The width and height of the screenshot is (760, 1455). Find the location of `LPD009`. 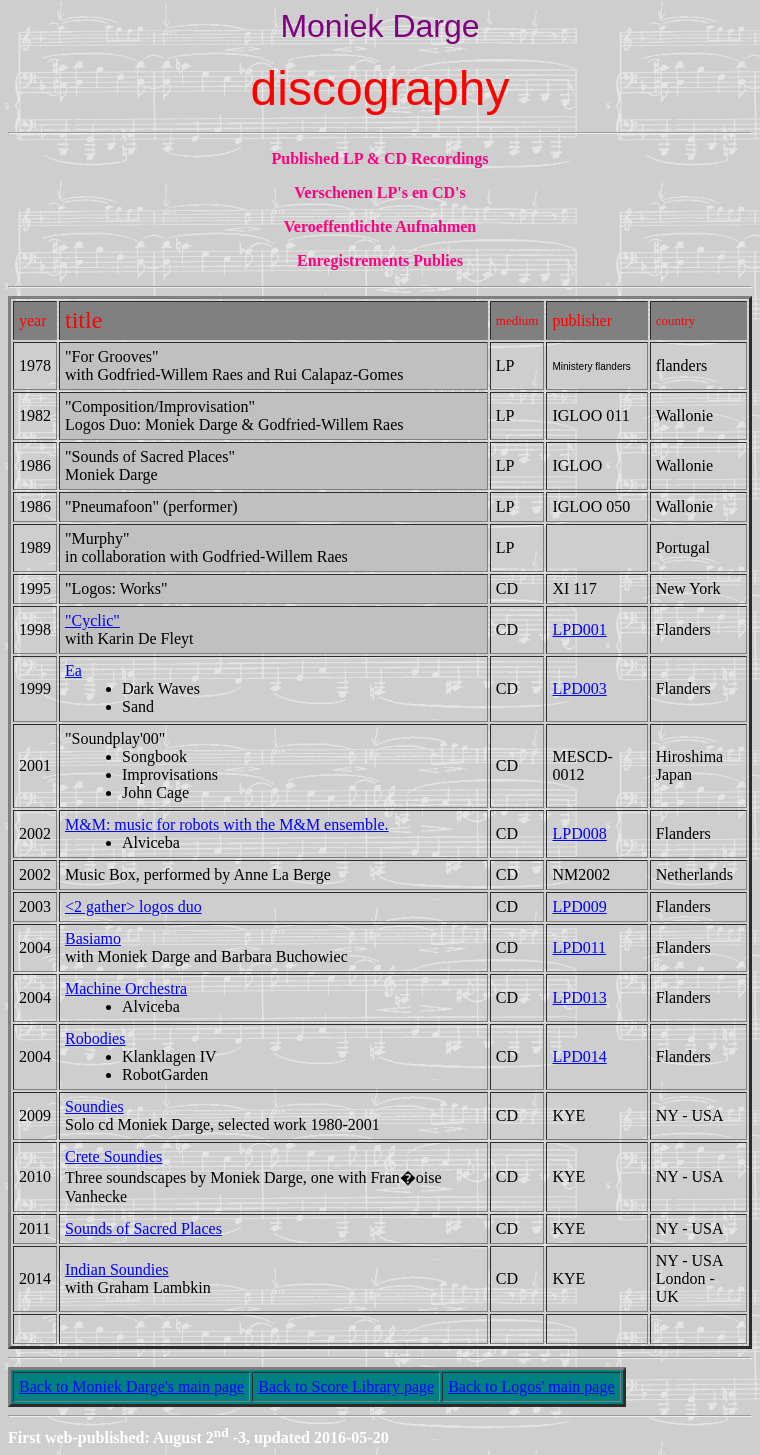

LPD009 is located at coordinates (579, 906).